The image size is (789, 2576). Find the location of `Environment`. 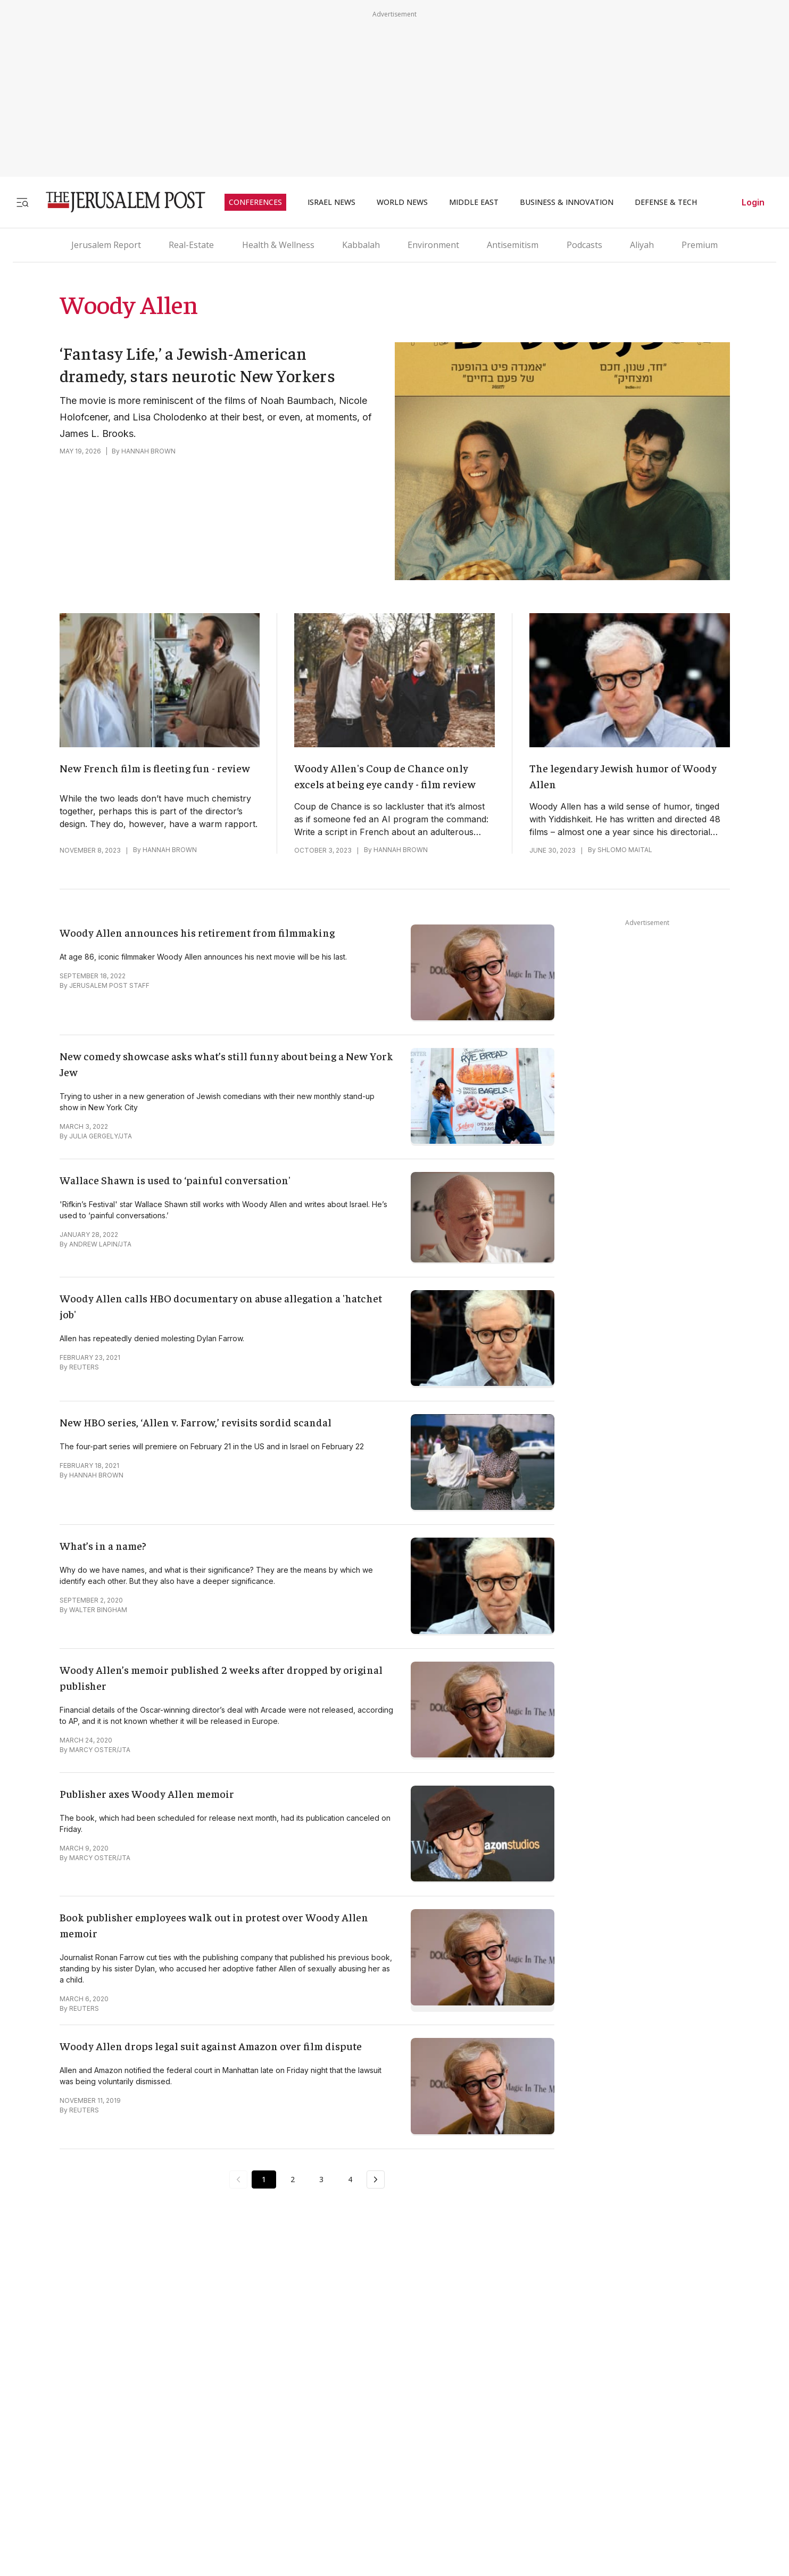

Environment is located at coordinates (433, 245).